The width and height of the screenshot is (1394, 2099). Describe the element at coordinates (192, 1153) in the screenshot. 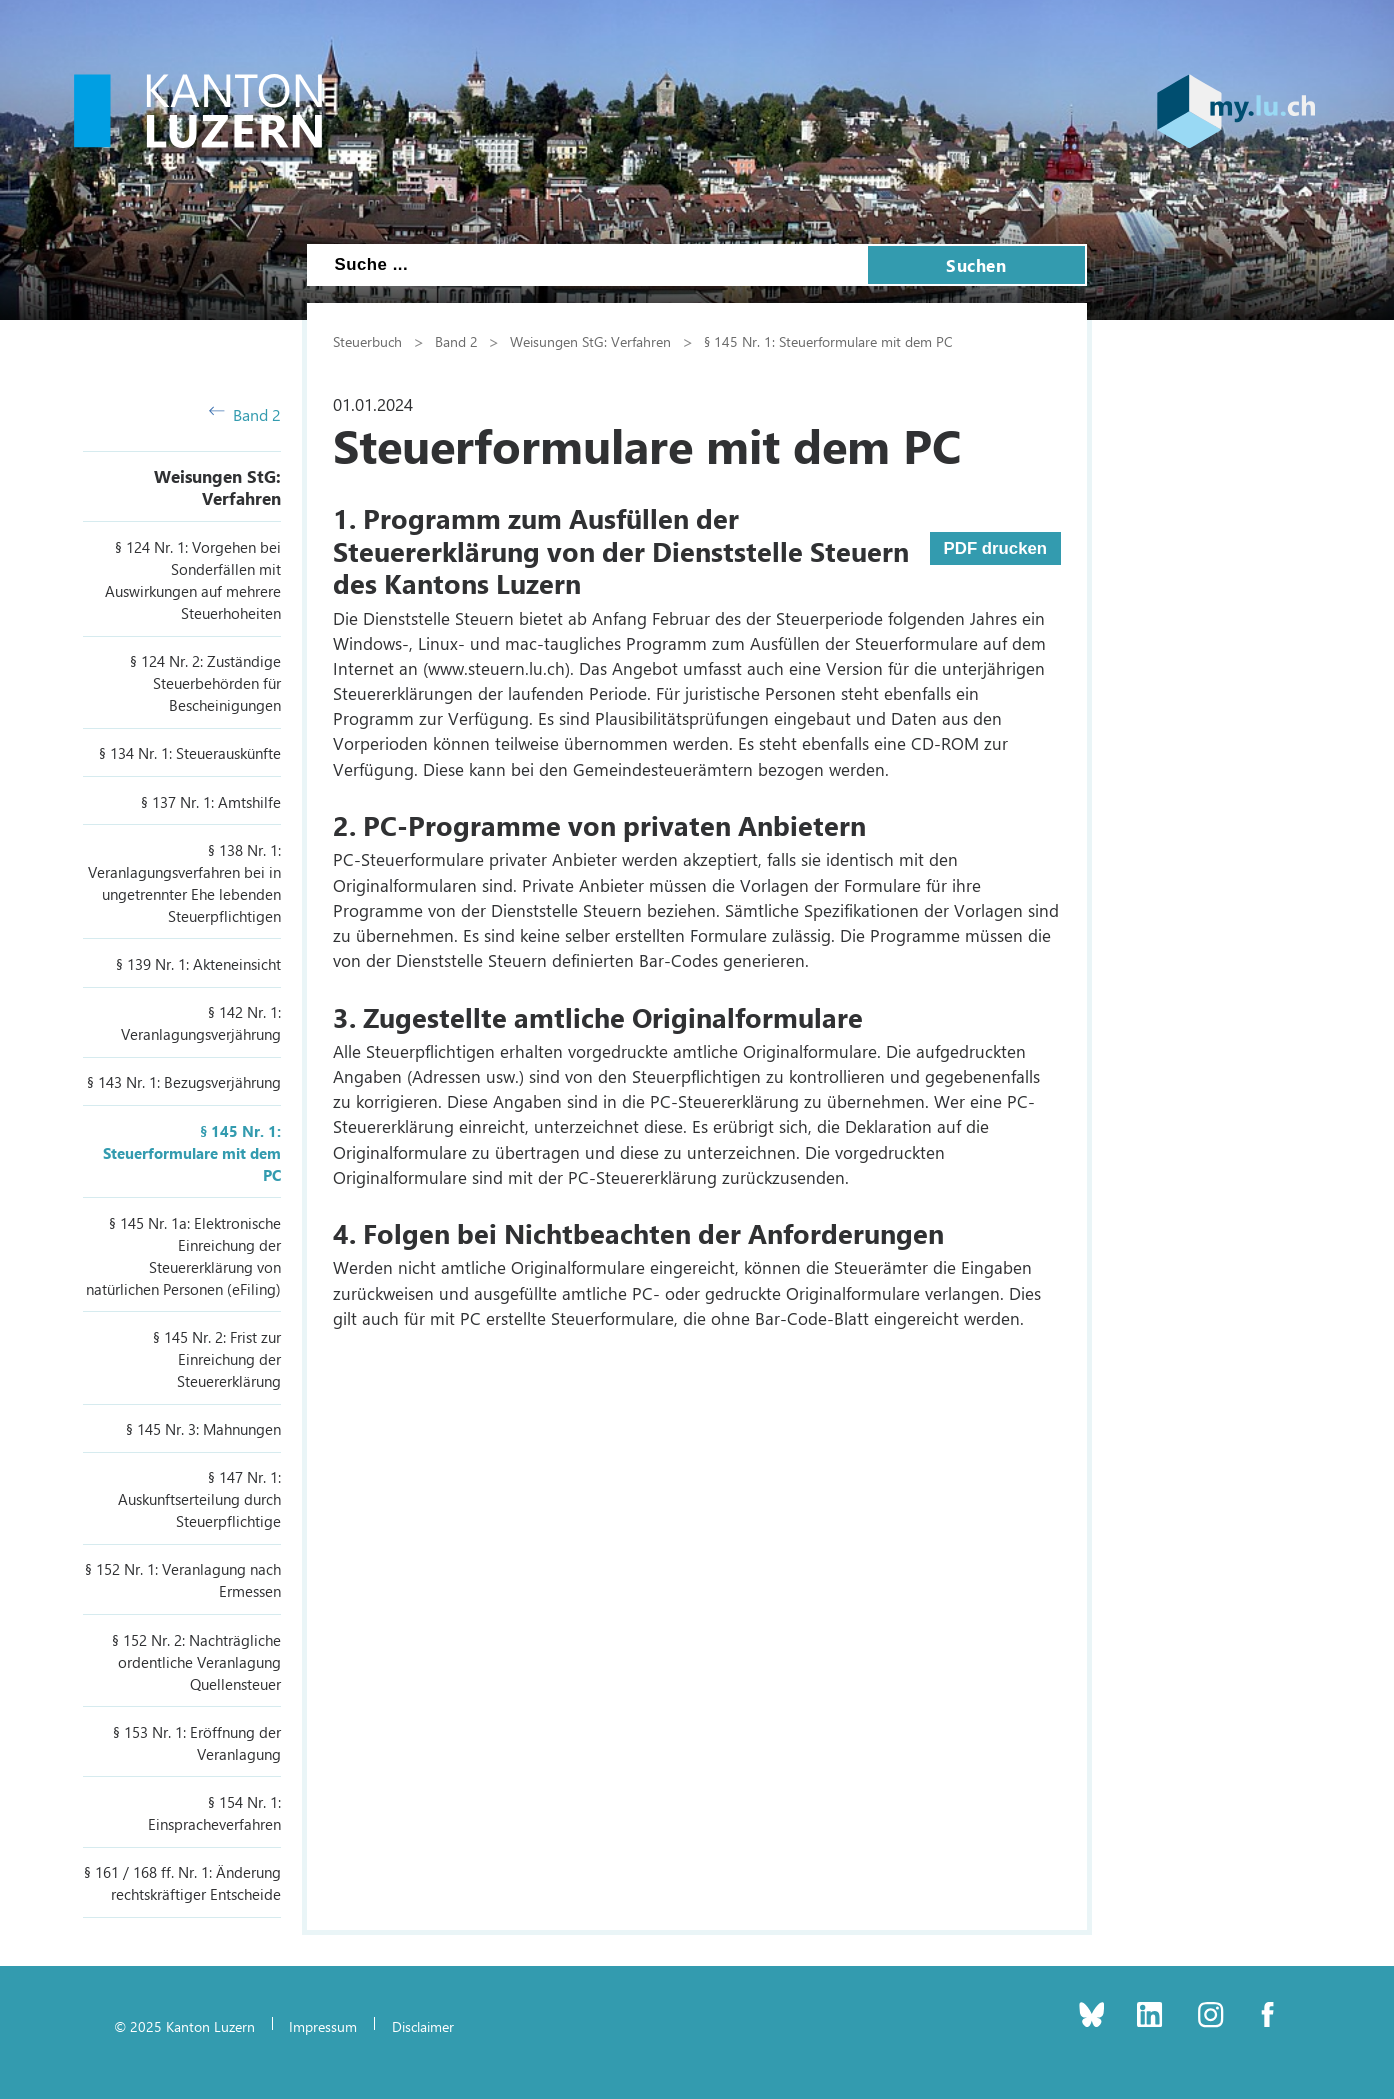

I see `§ 145 Nr. 1: Steuerformulare mit dem PC` at that location.